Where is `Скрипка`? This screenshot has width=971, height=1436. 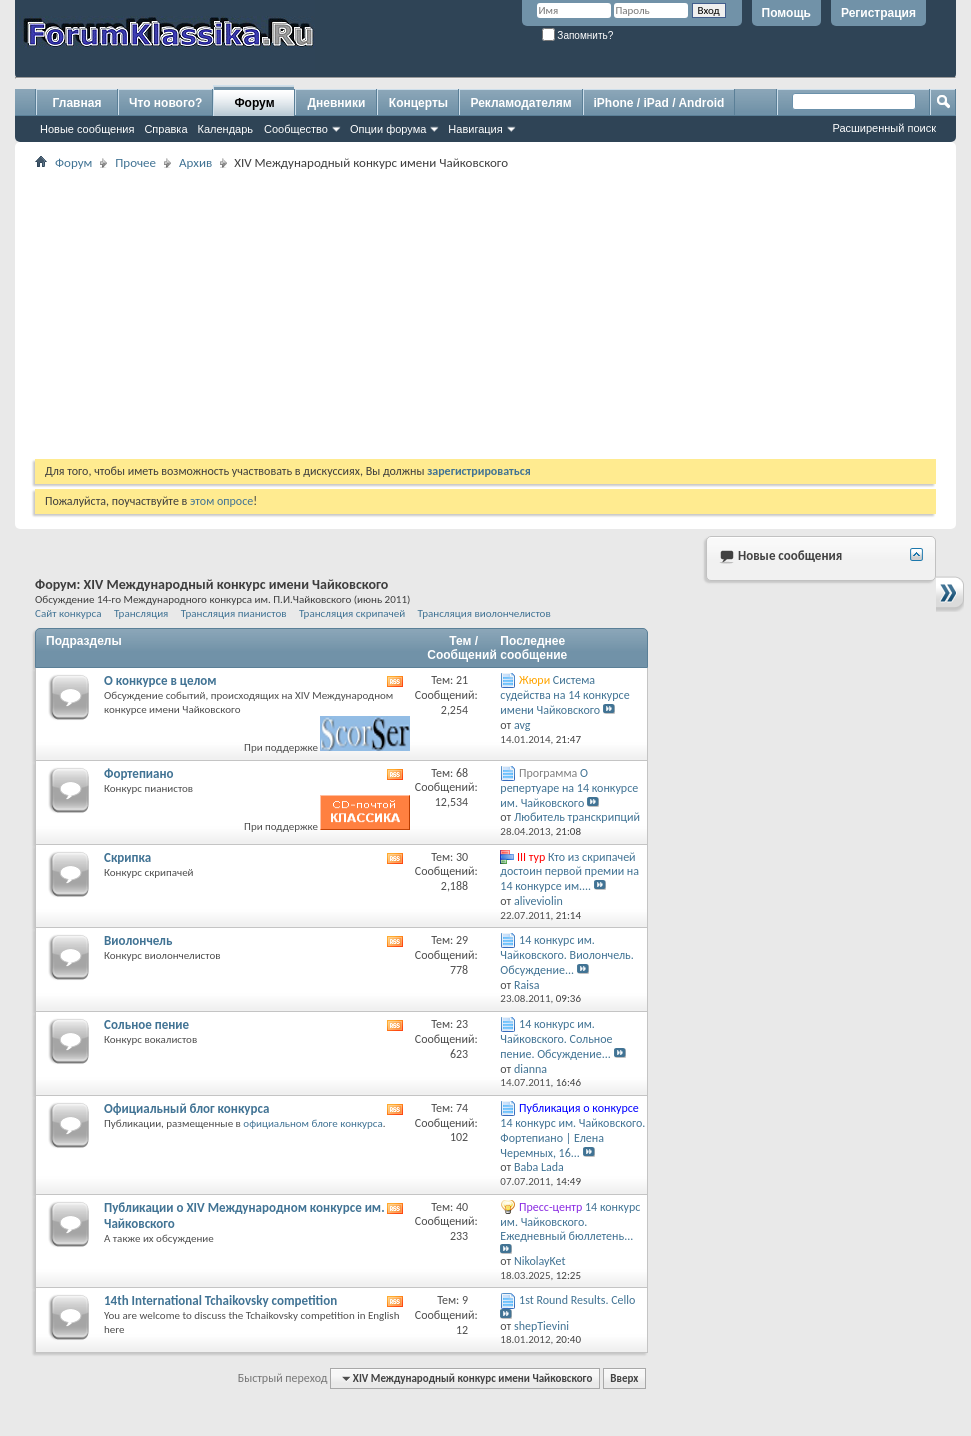
Скрипка is located at coordinates (127, 857).